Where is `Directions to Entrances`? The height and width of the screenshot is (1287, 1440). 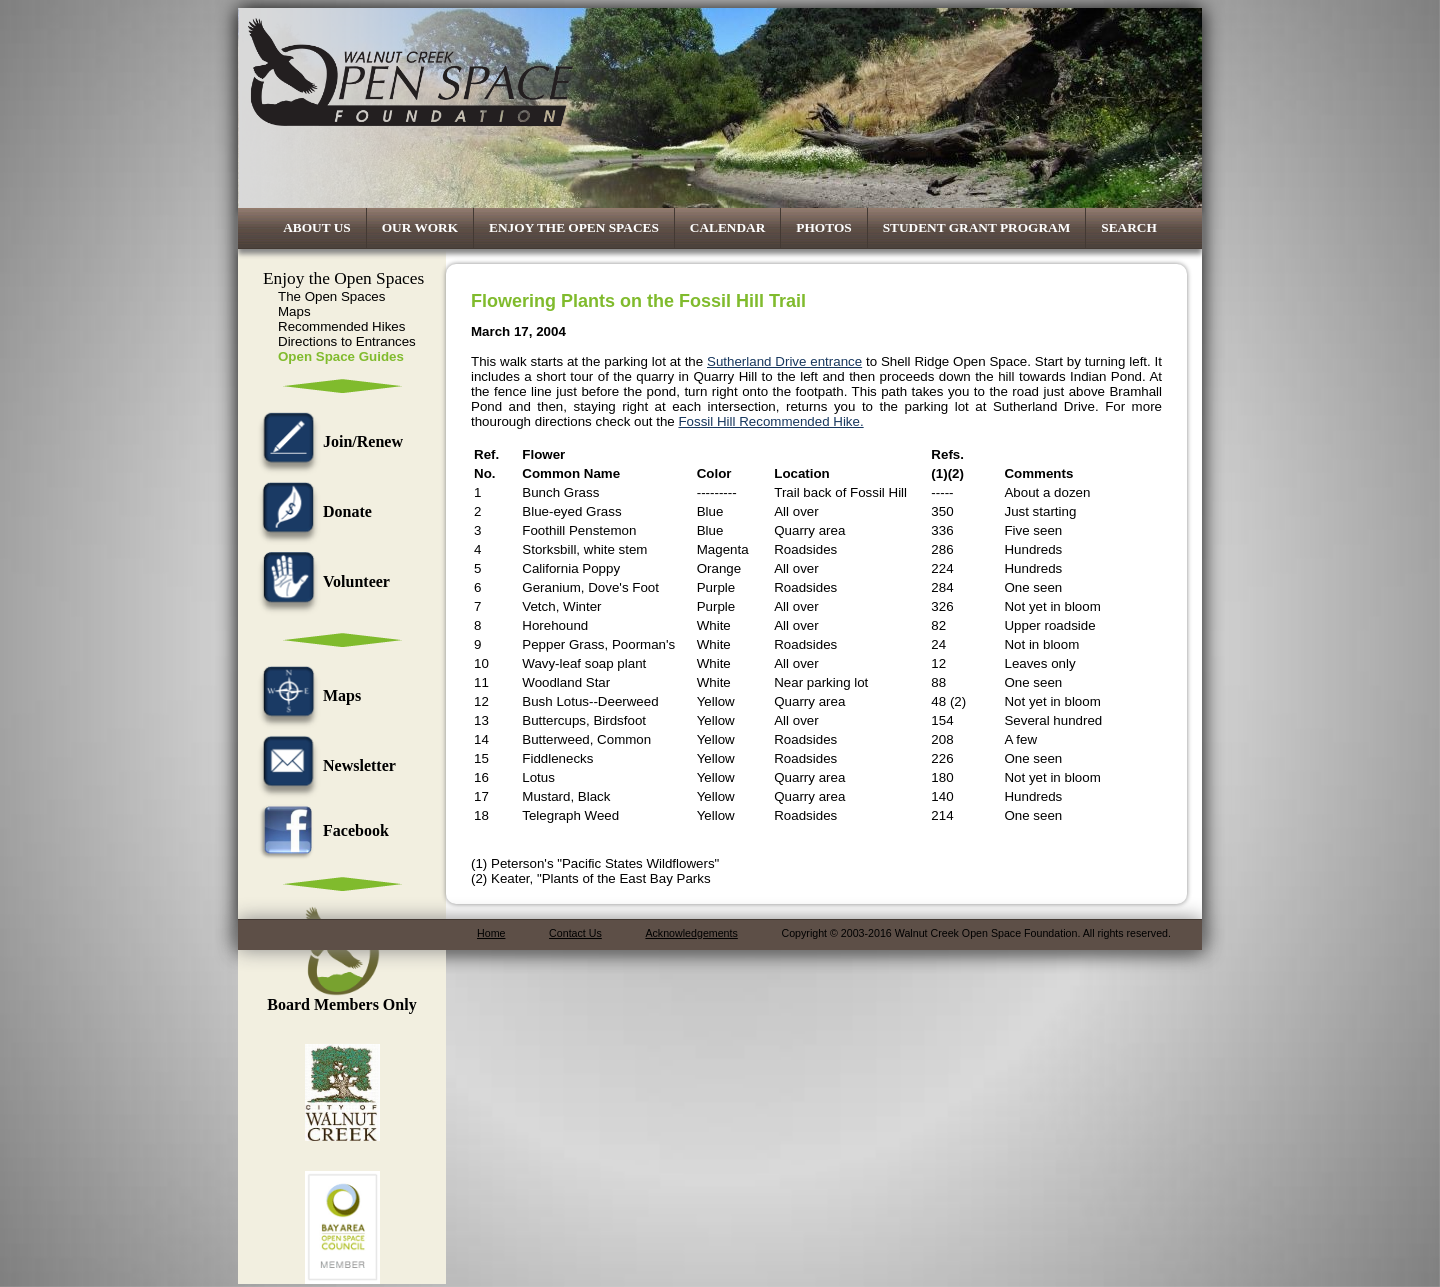 Directions to Entrances is located at coordinates (347, 341).